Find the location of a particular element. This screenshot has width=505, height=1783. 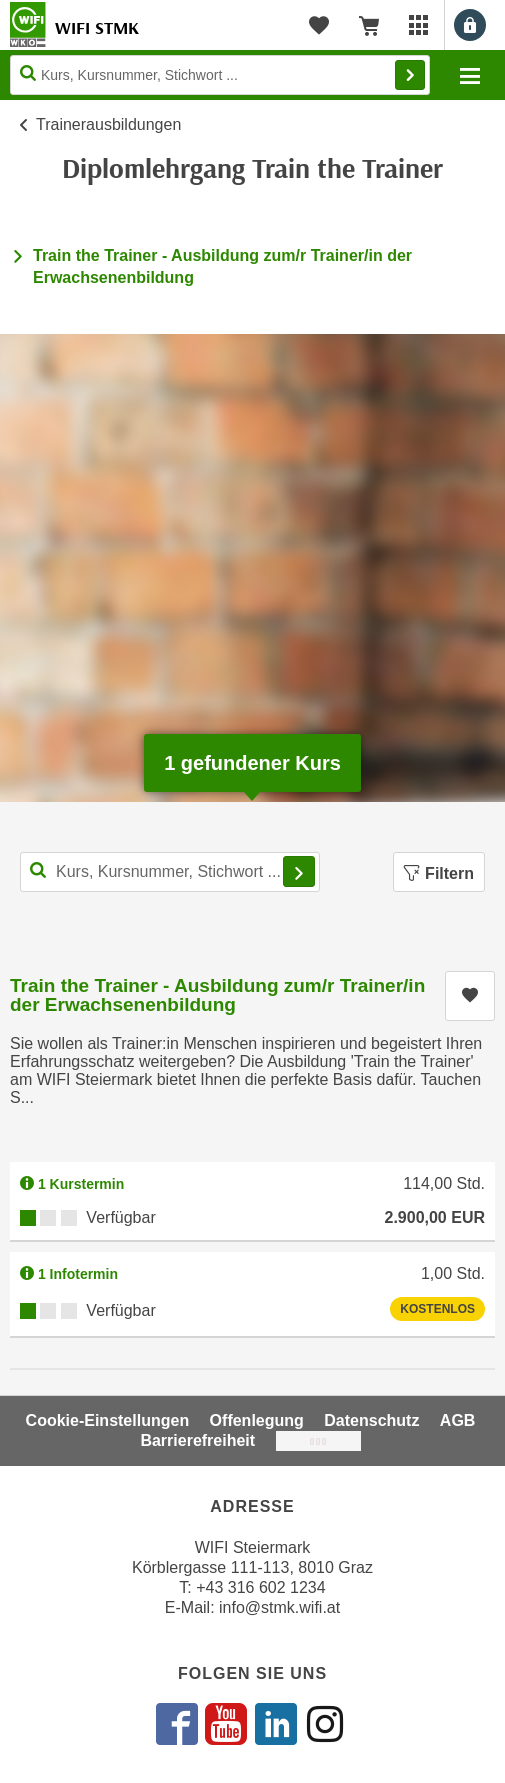

info@stmk.wifi.at is located at coordinates (279, 1607).